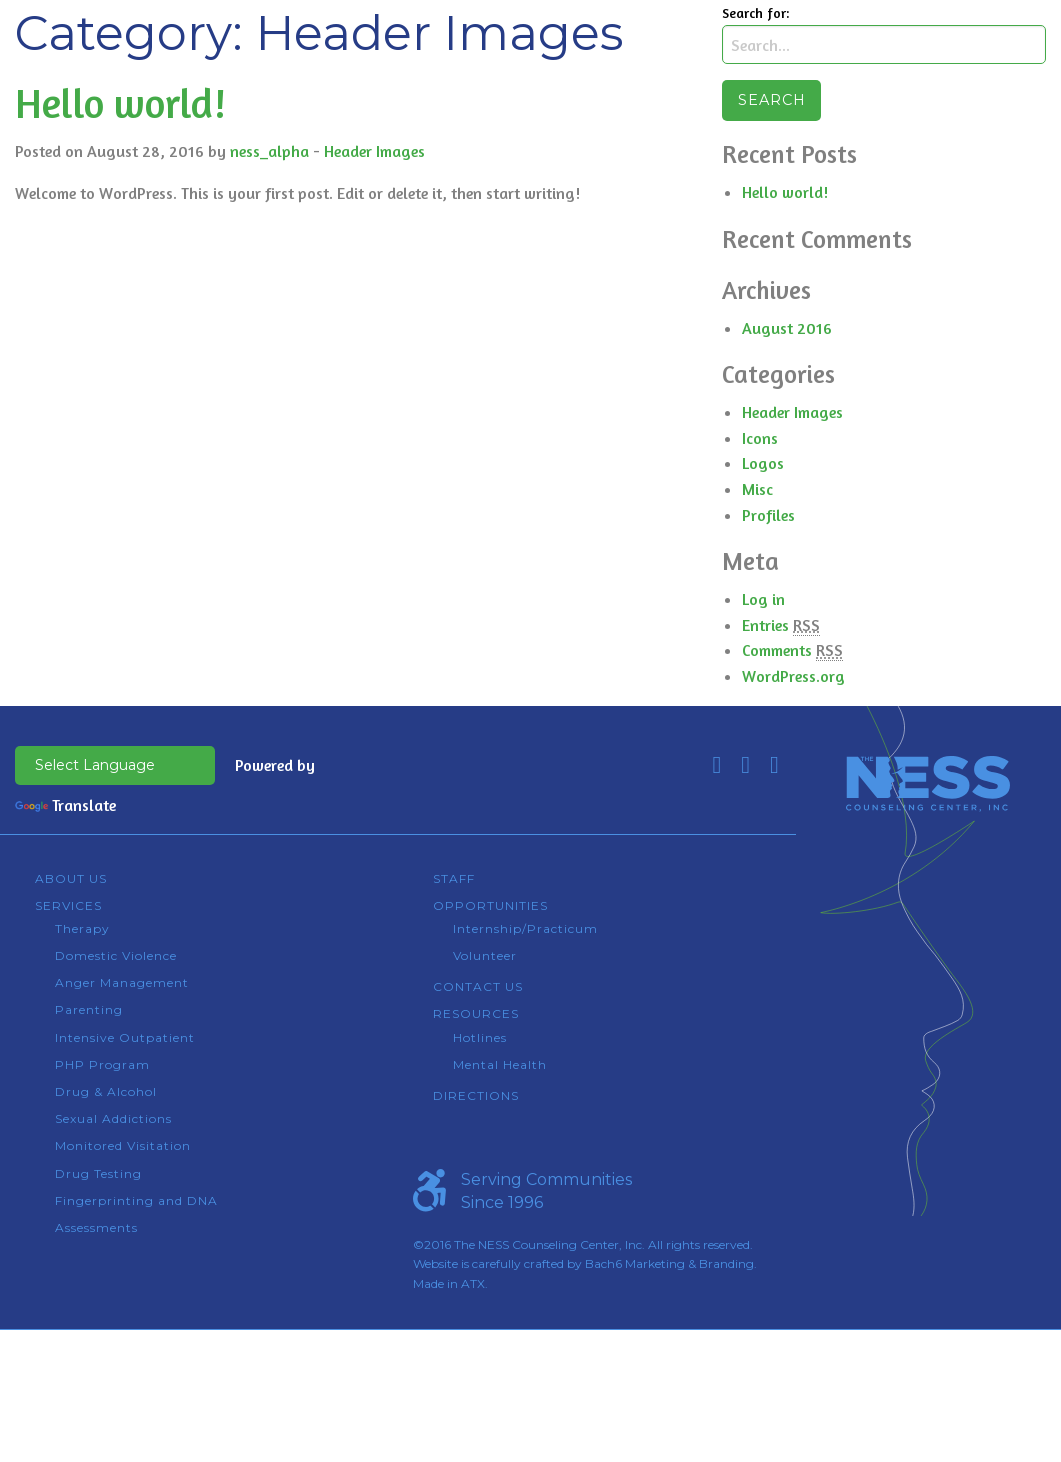 Image resolution: width=1061 pixels, height=1462 pixels. I want to click on Sexual Addictions, so click(113, 1118).